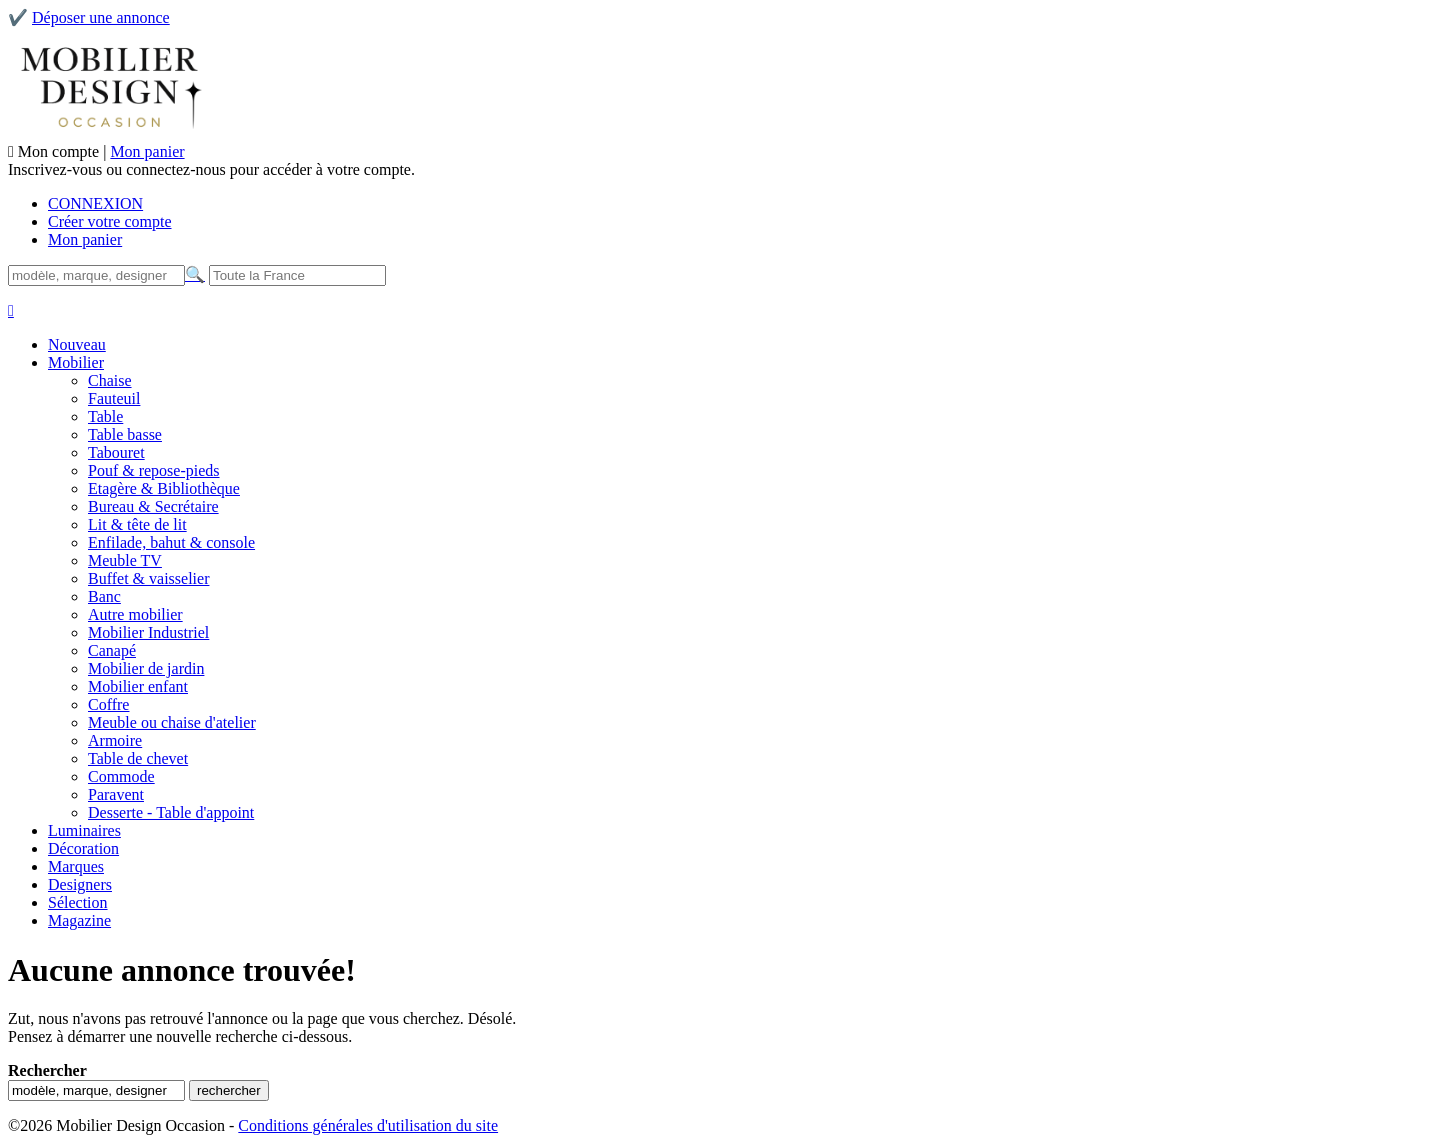 This screenshot has height=1143, width=1440. I want to click on Canapé, so click(112, 650).